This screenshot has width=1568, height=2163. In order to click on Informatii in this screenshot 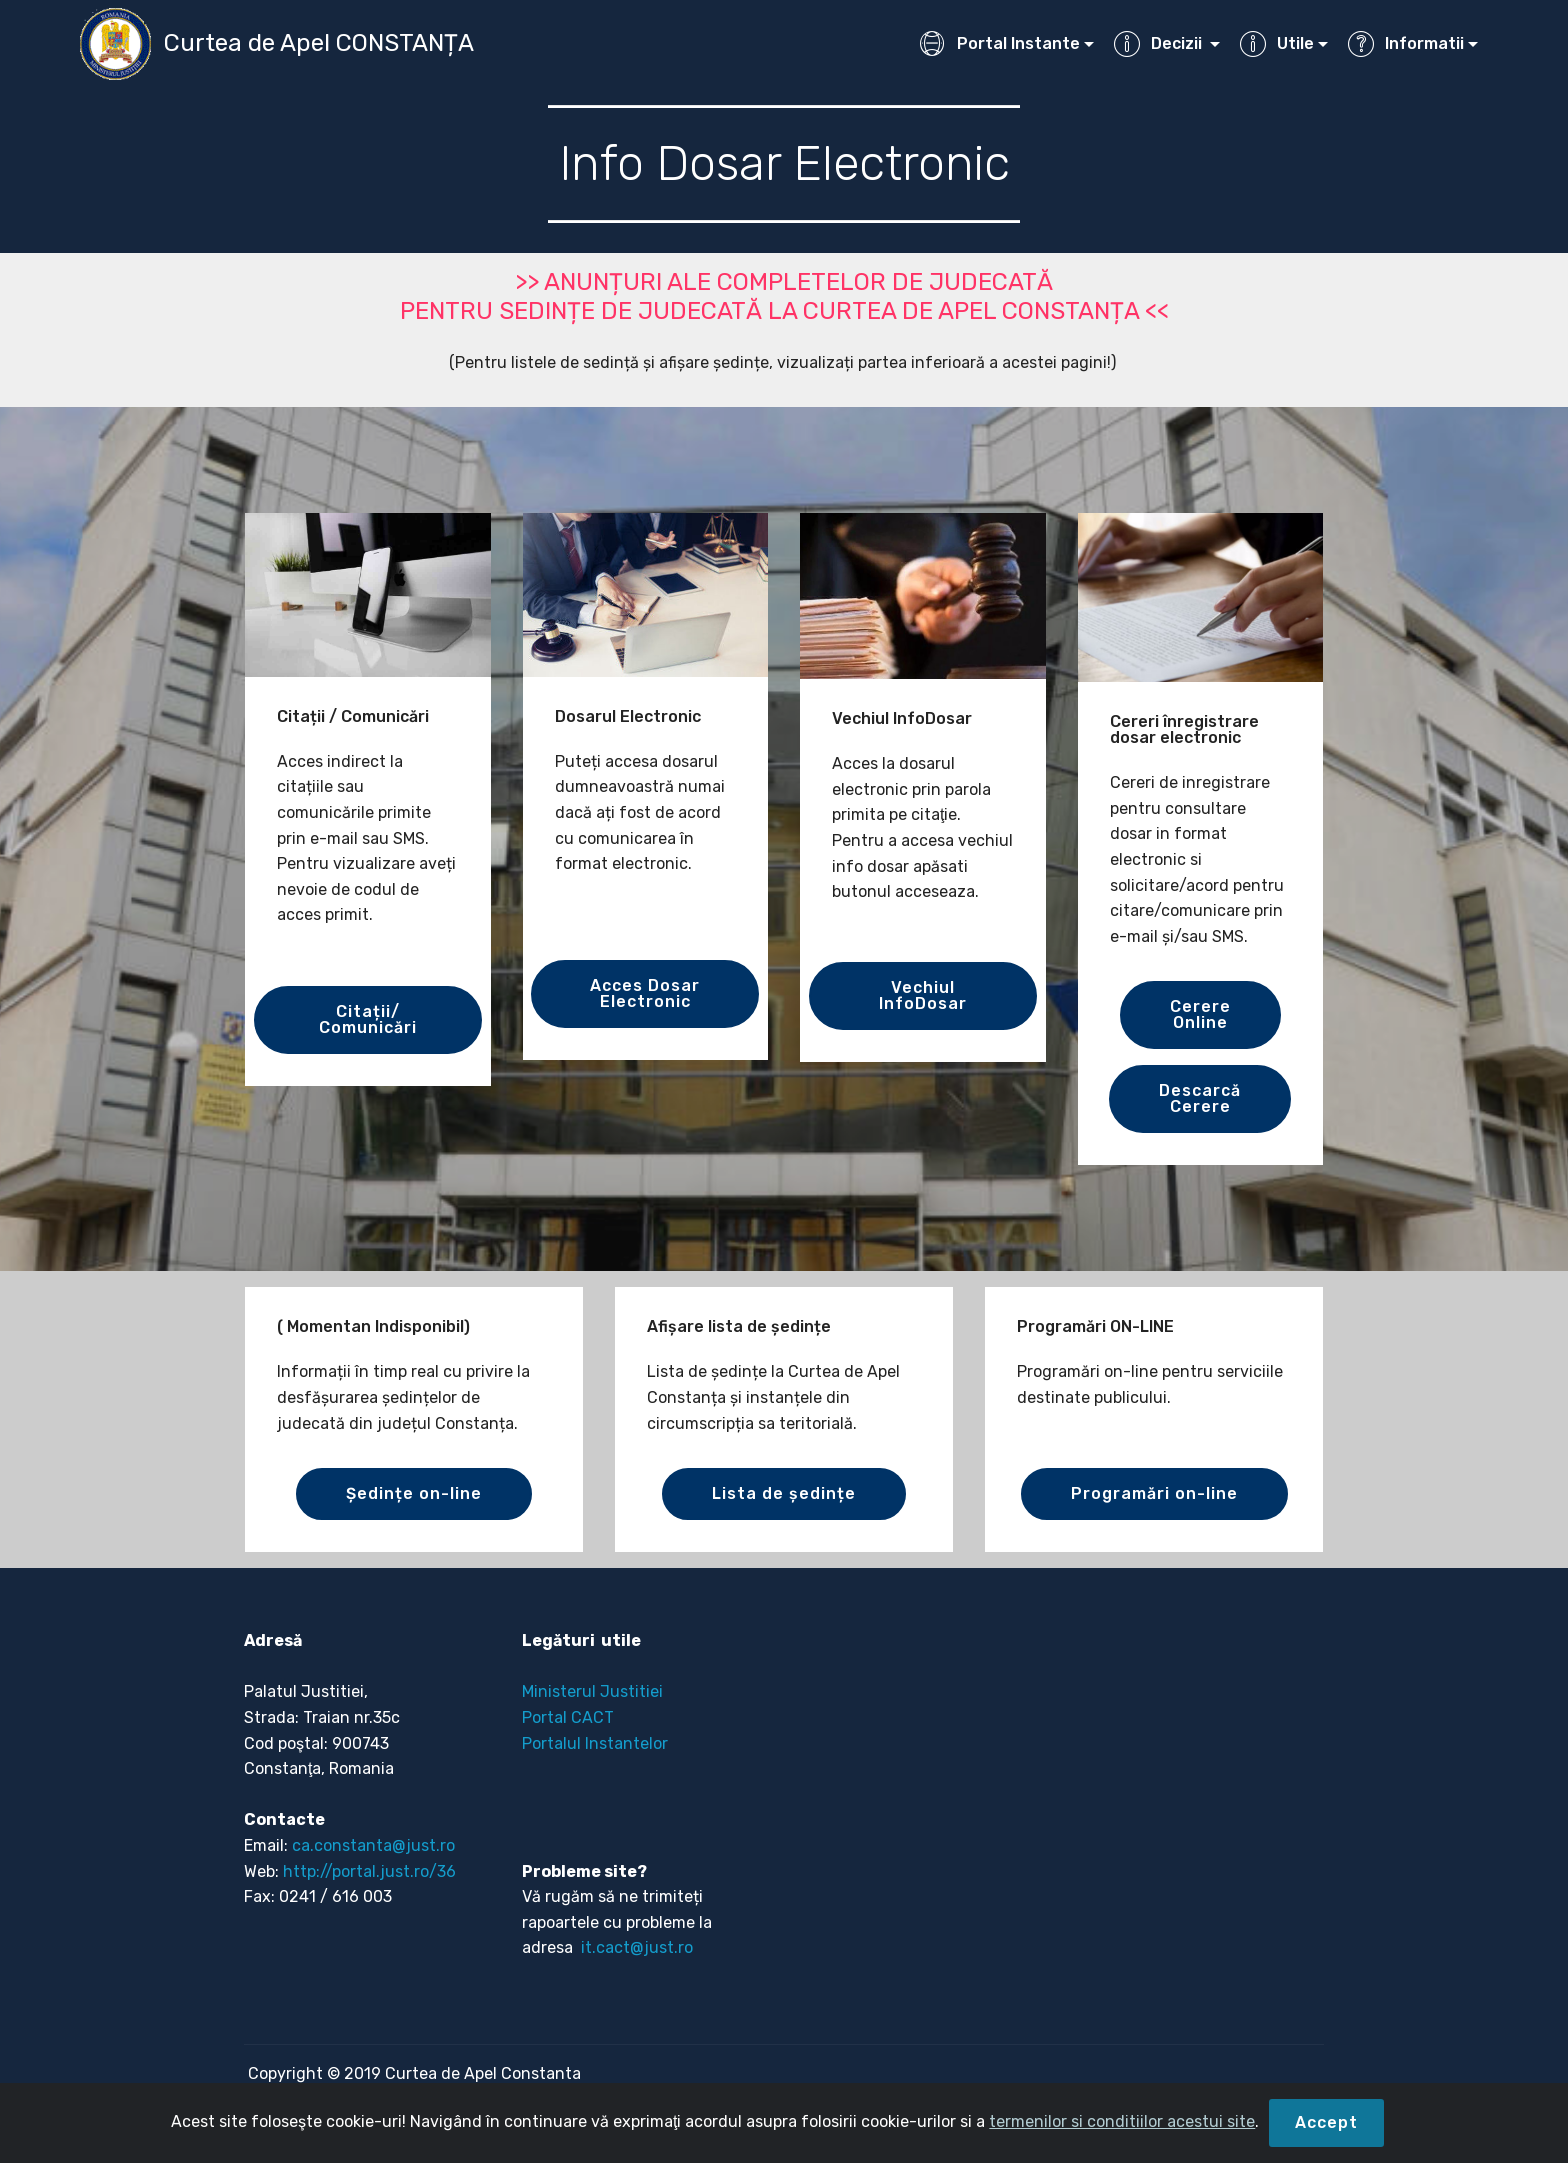, I will do `click(1405, 43)`.